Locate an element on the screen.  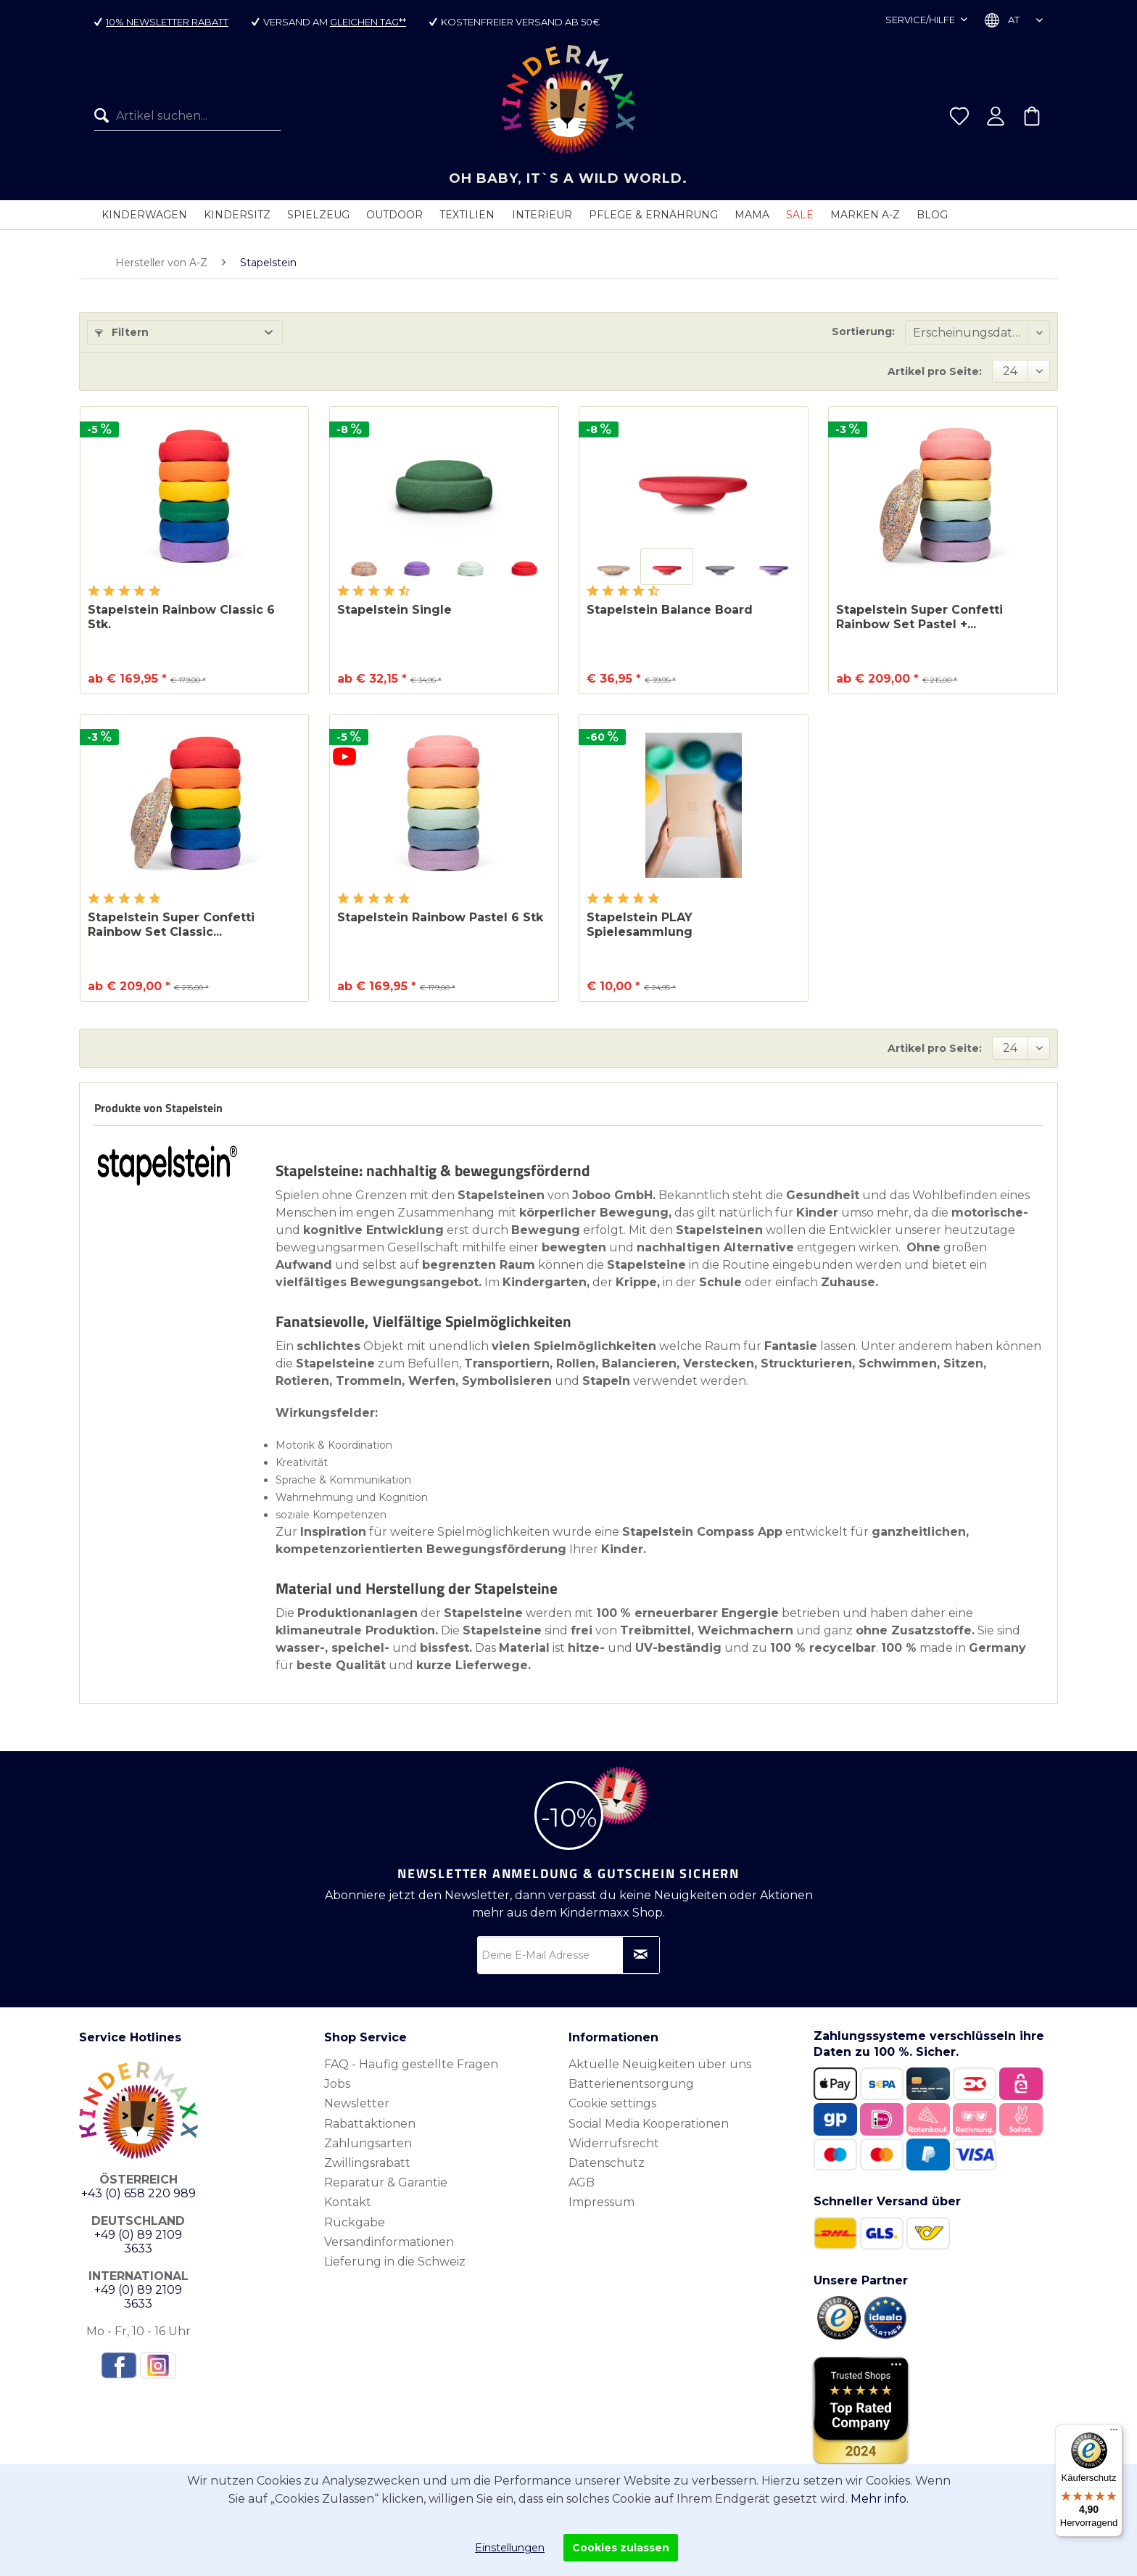
Social Media Kooperationen is located at coordinates (648, 2124).